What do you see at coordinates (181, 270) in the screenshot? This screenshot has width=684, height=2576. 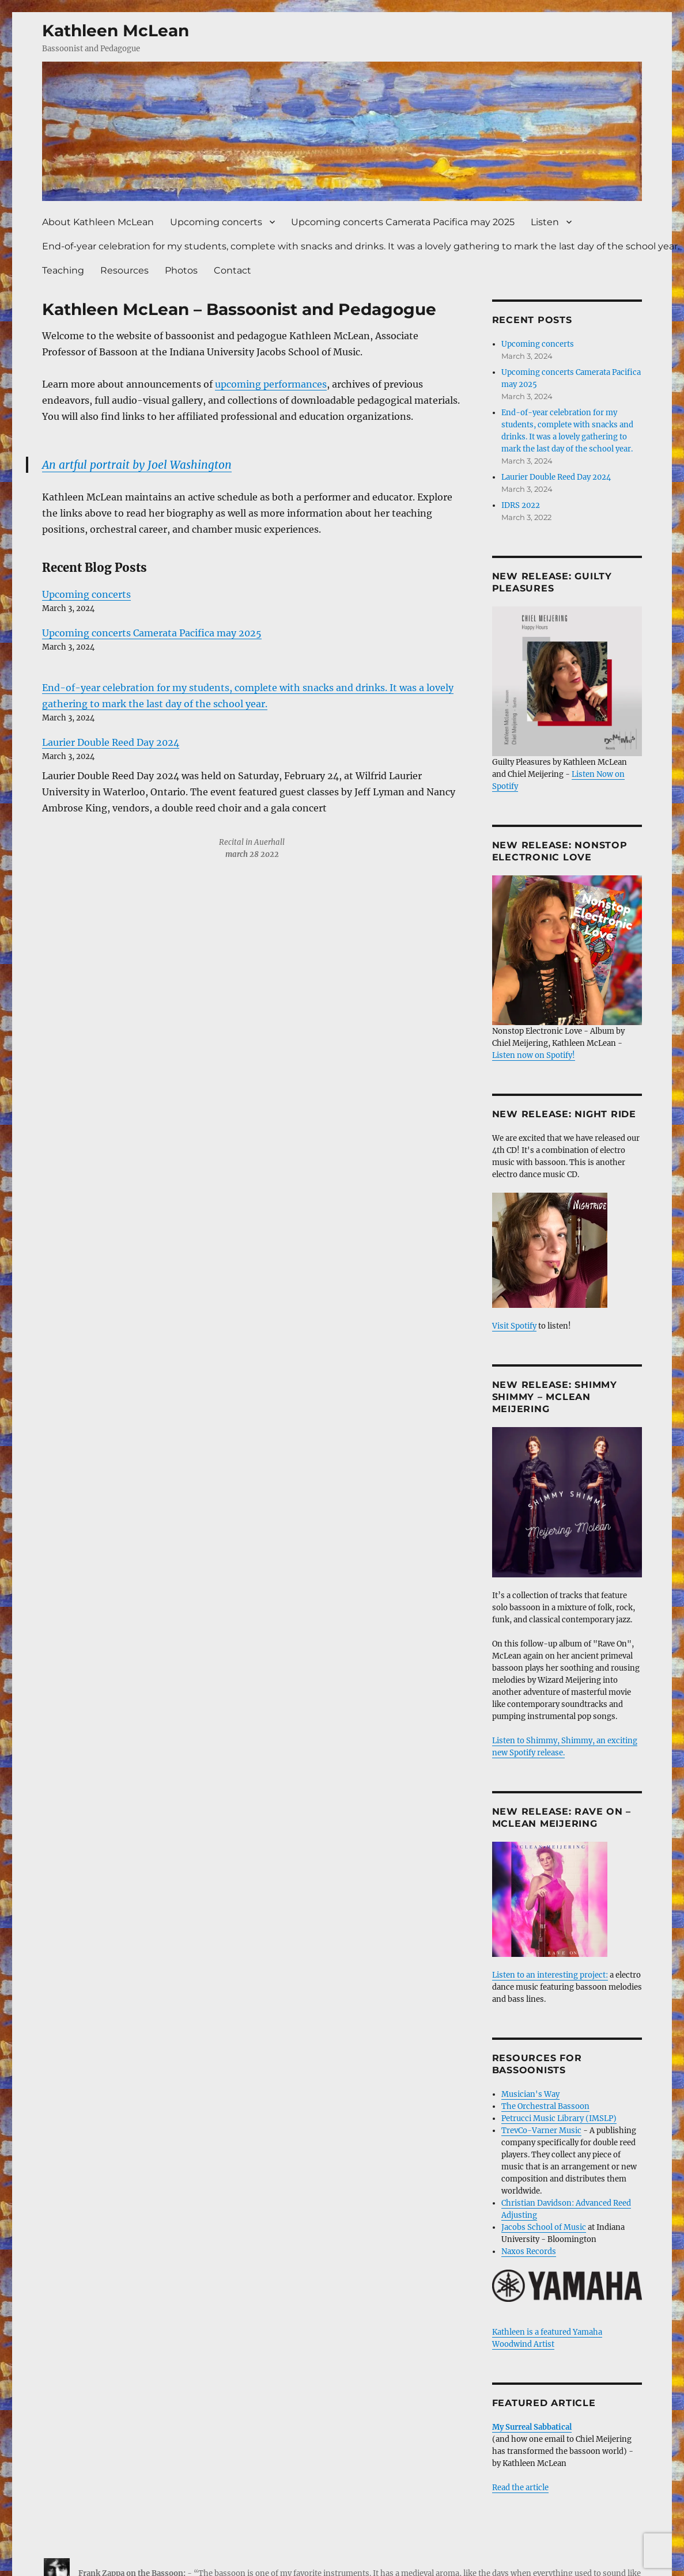 I see `Photos` at bounding box center [181, 270].